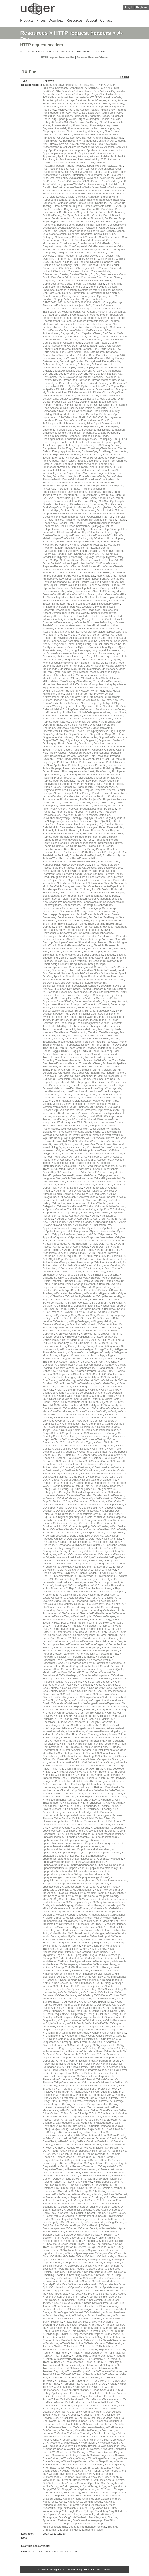 This screenshot has height=2576, width=149. I want to click on X-Kinsta-Debug, so click(69, 1802).